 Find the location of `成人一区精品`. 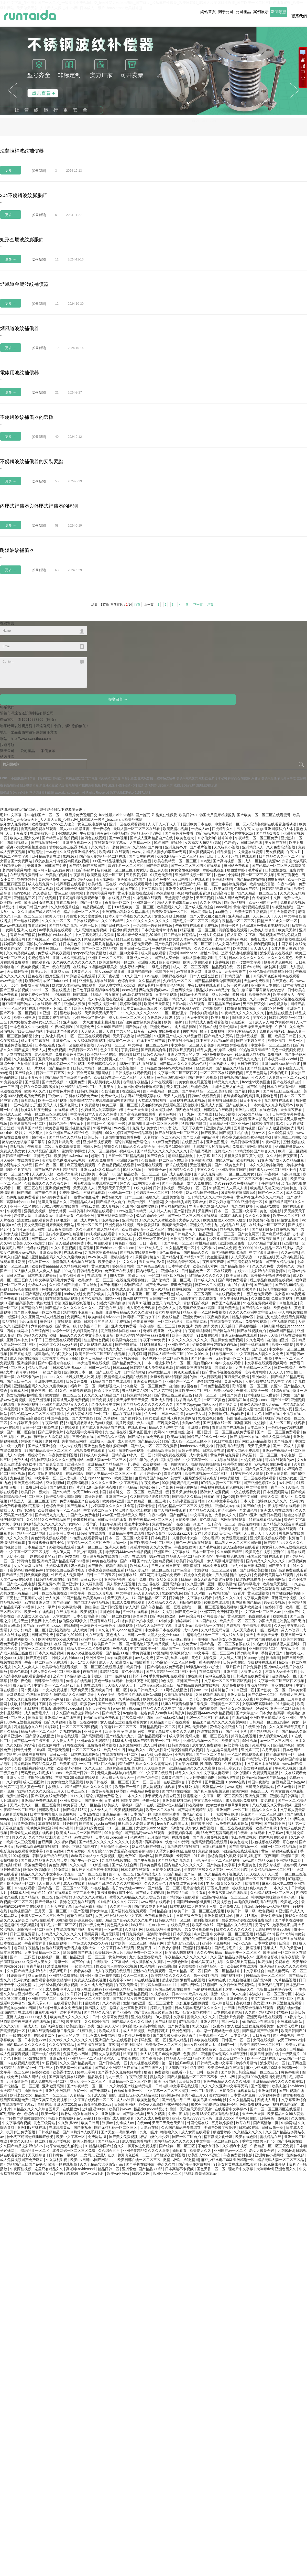

成人一区精品 is located at coordinates (255, 864).